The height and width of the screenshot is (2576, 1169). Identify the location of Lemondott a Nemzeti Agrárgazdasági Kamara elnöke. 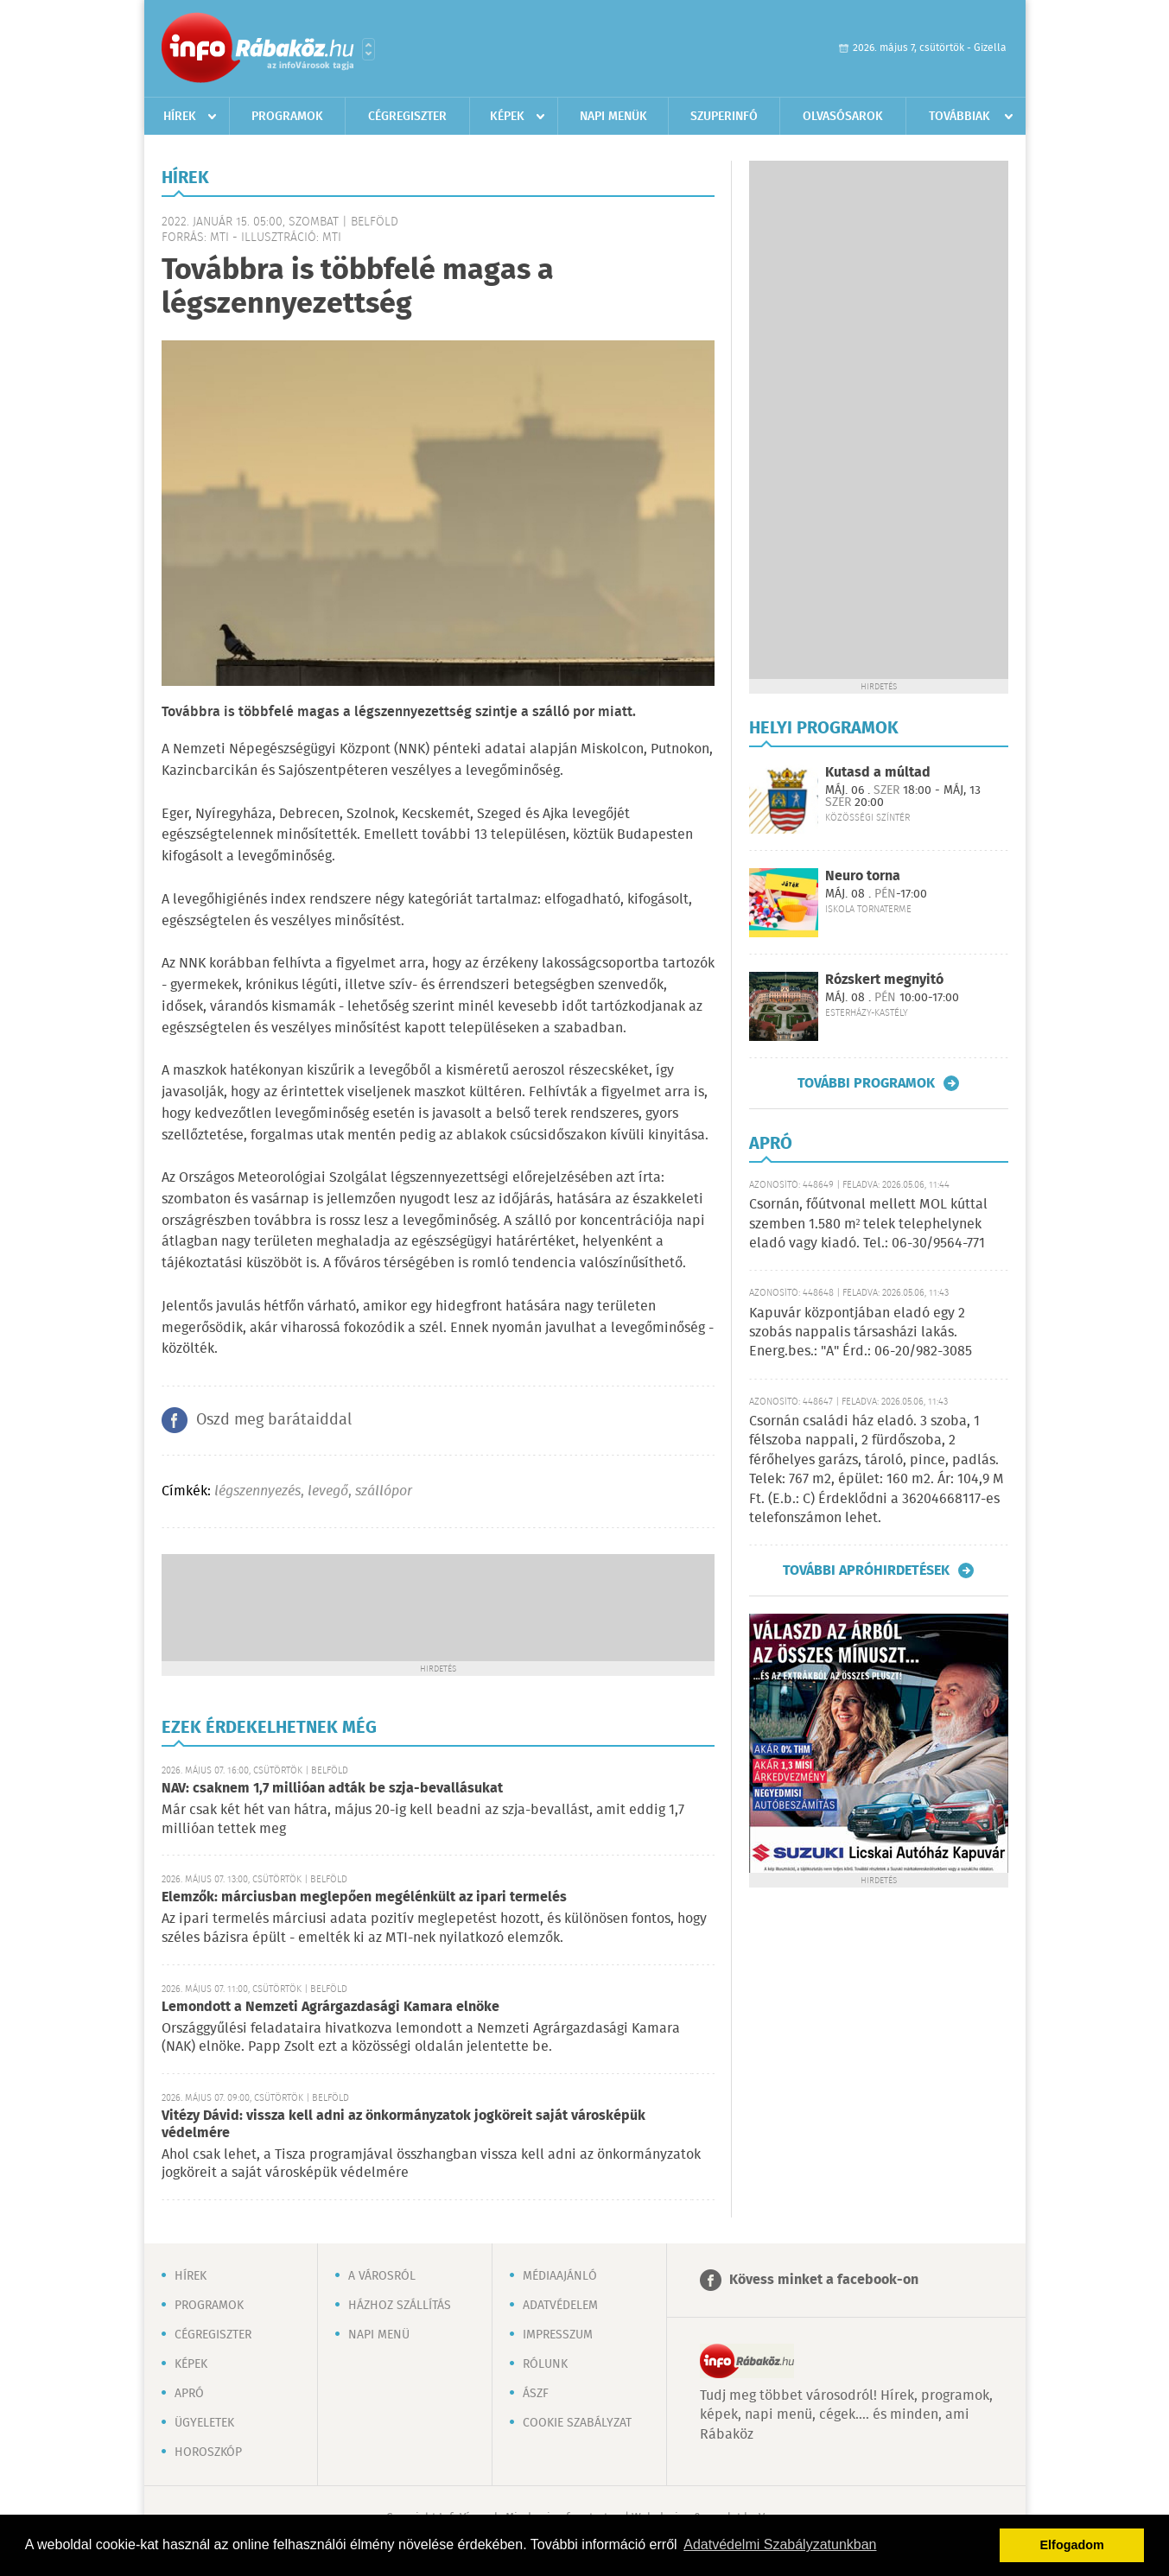
(330, 2007).